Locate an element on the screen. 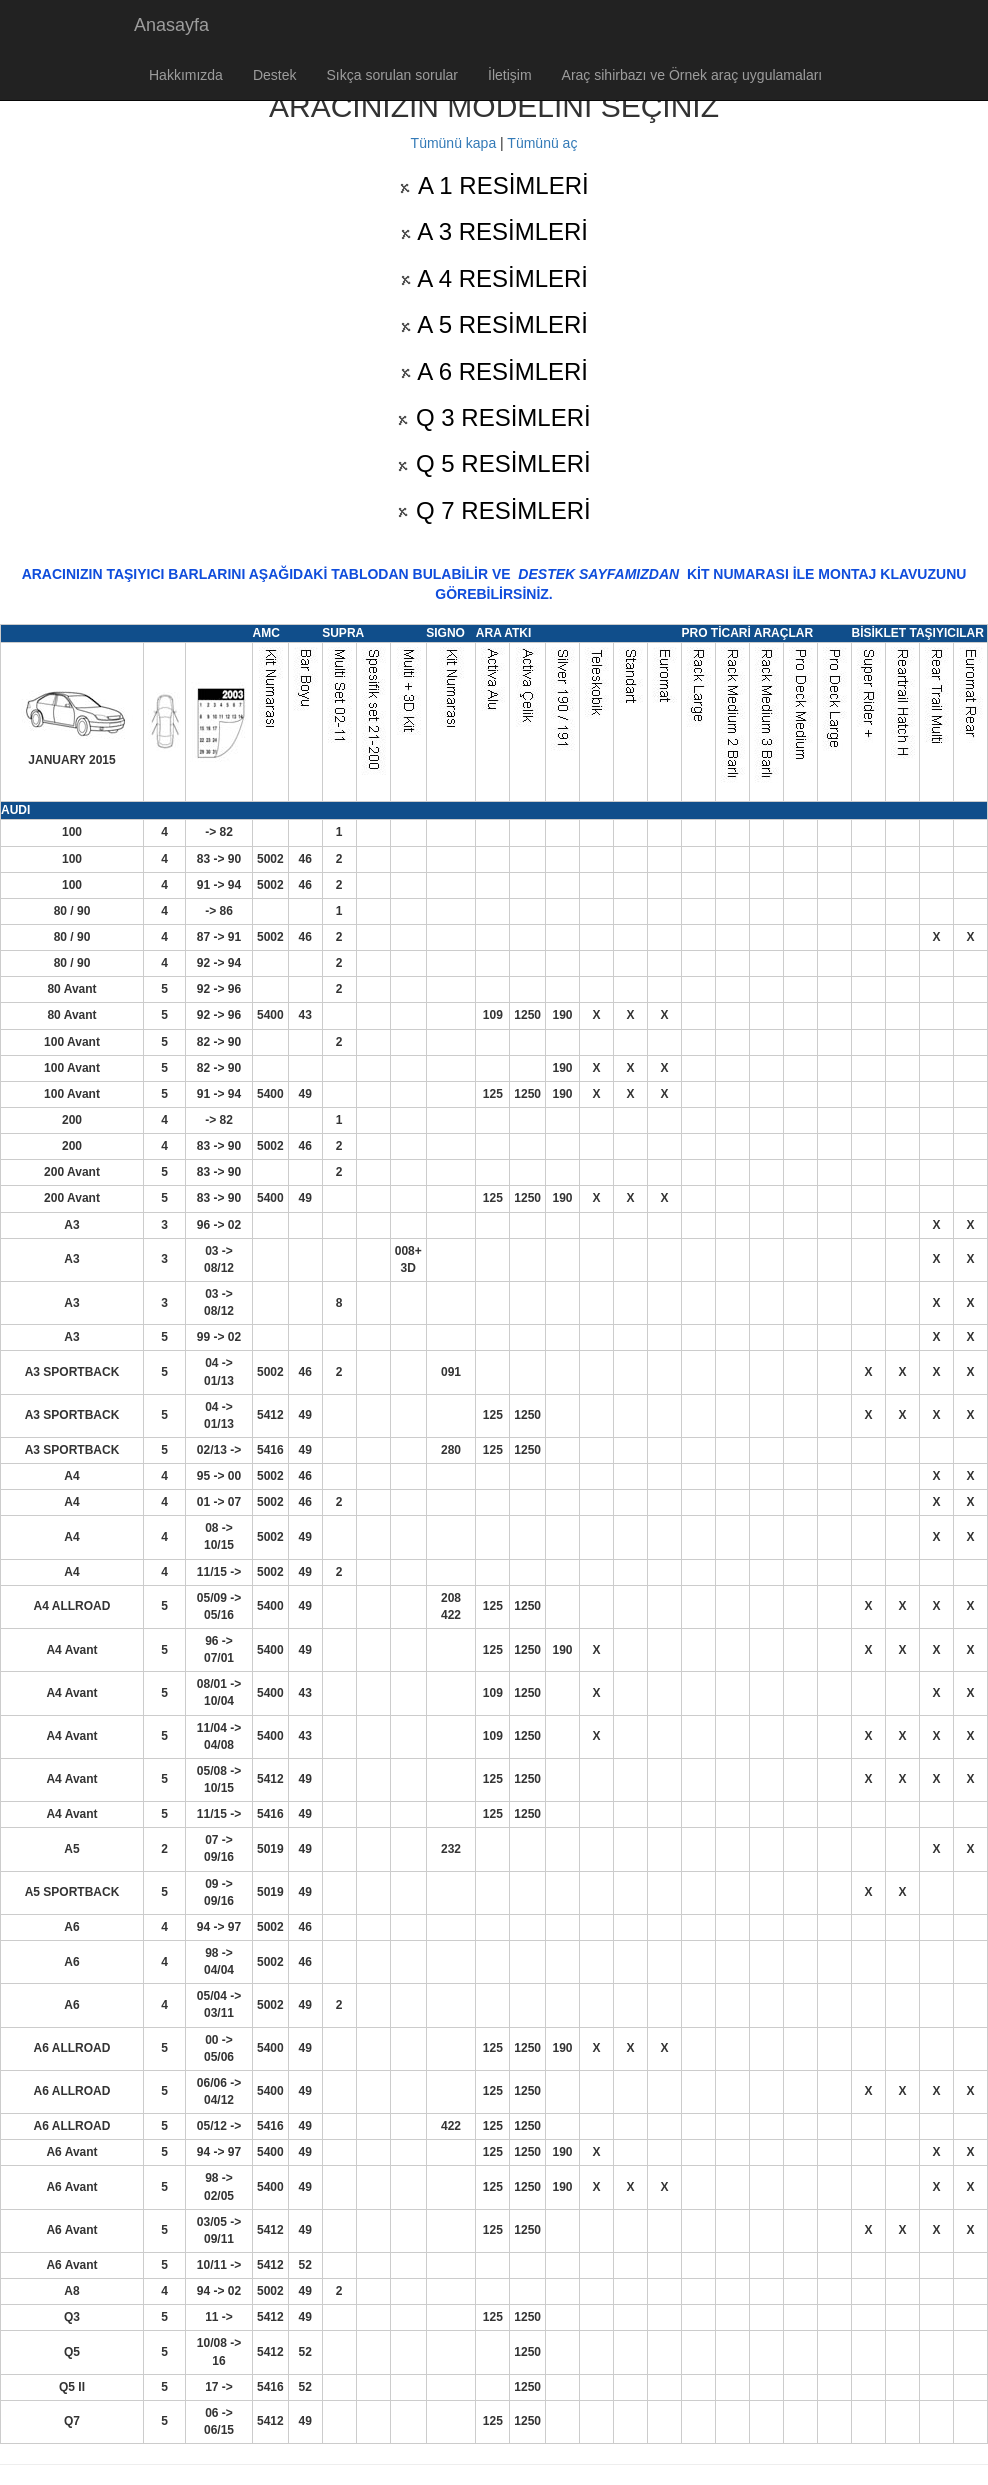 The width and height of the screenshot is (988, 2485). Destek is located at coordinates (275, 75).